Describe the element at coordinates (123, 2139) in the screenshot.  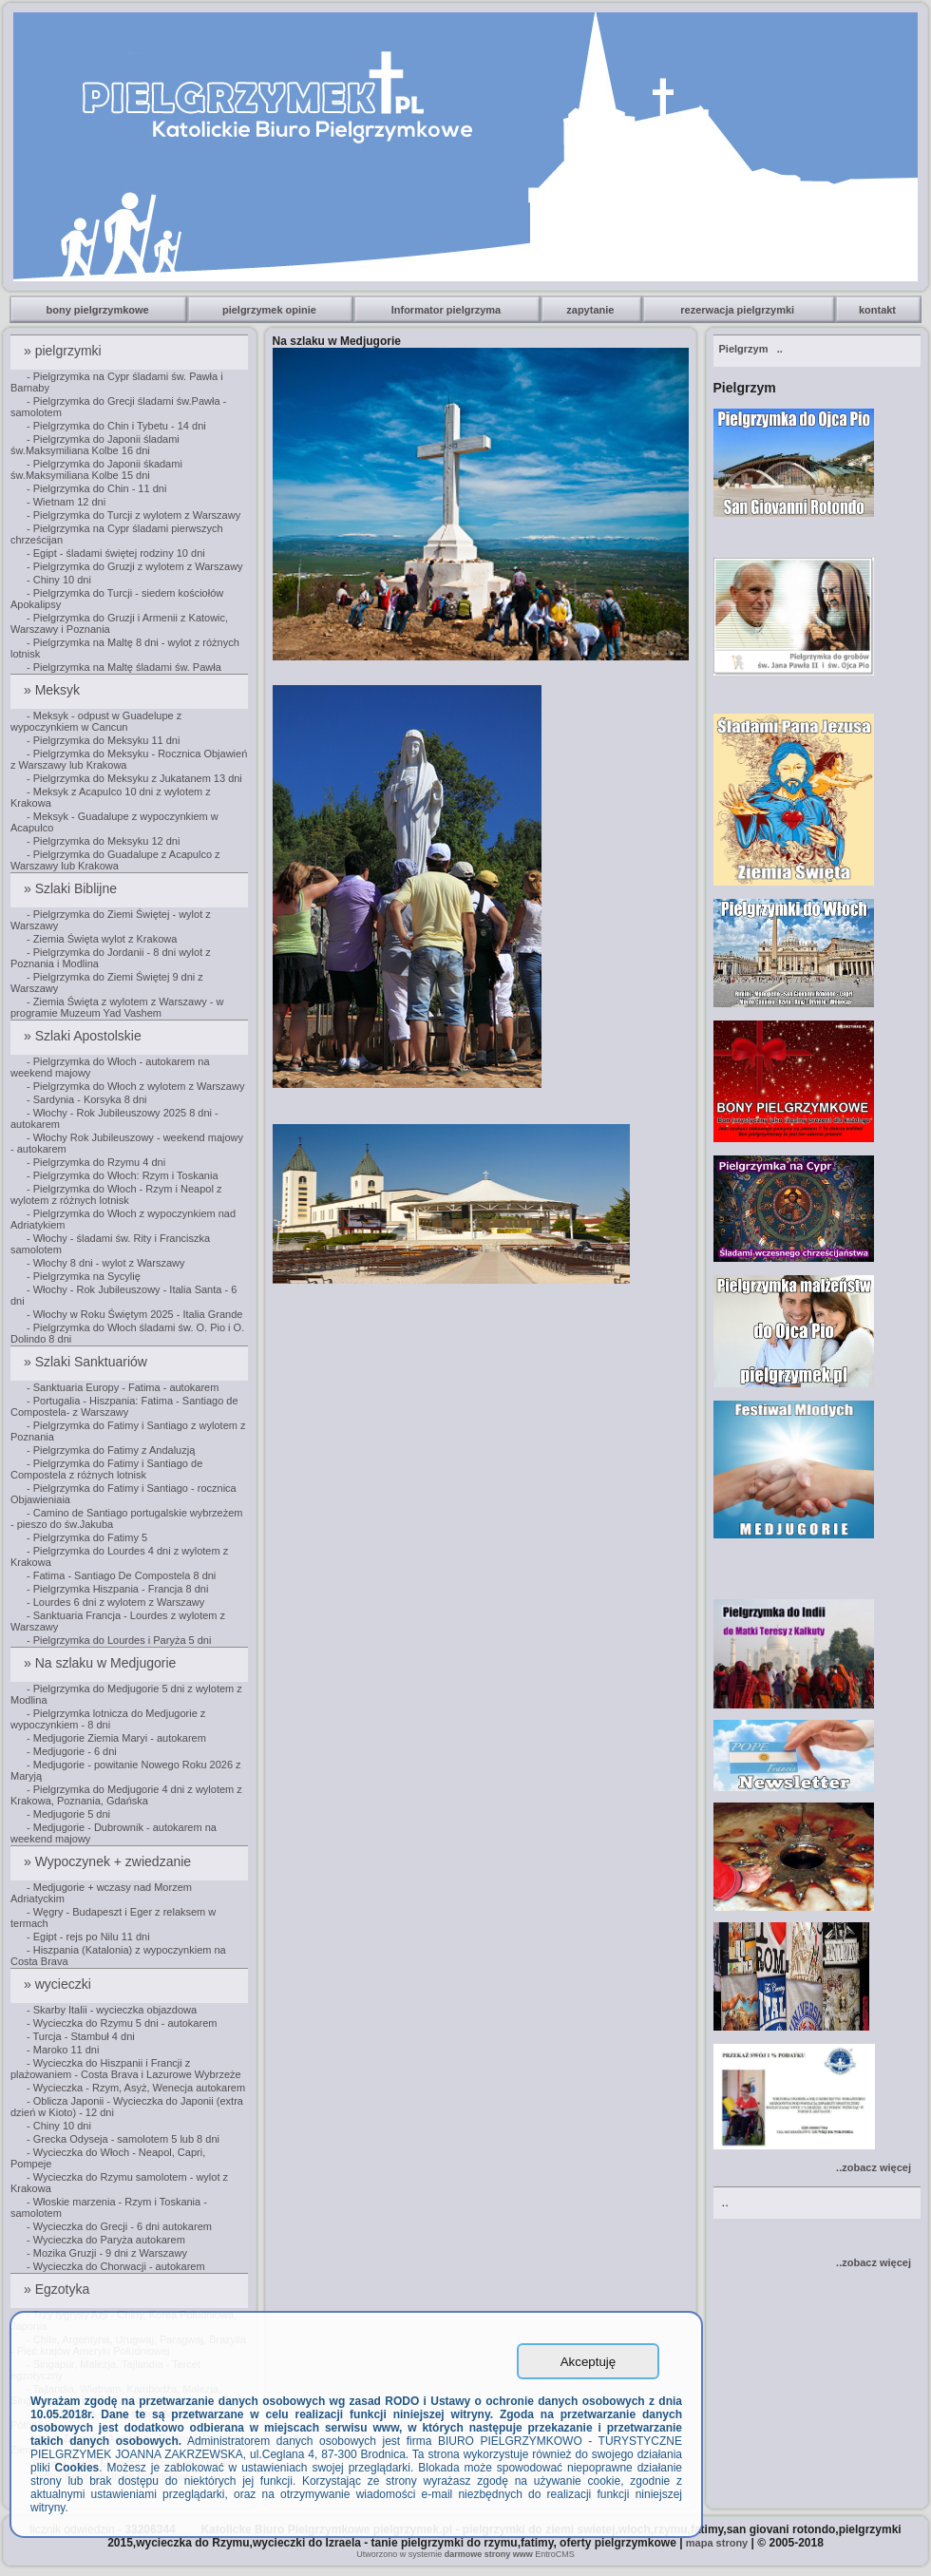
I see `- Grecka Odyseja - samolotem 5 lub 8 dni` at that location.